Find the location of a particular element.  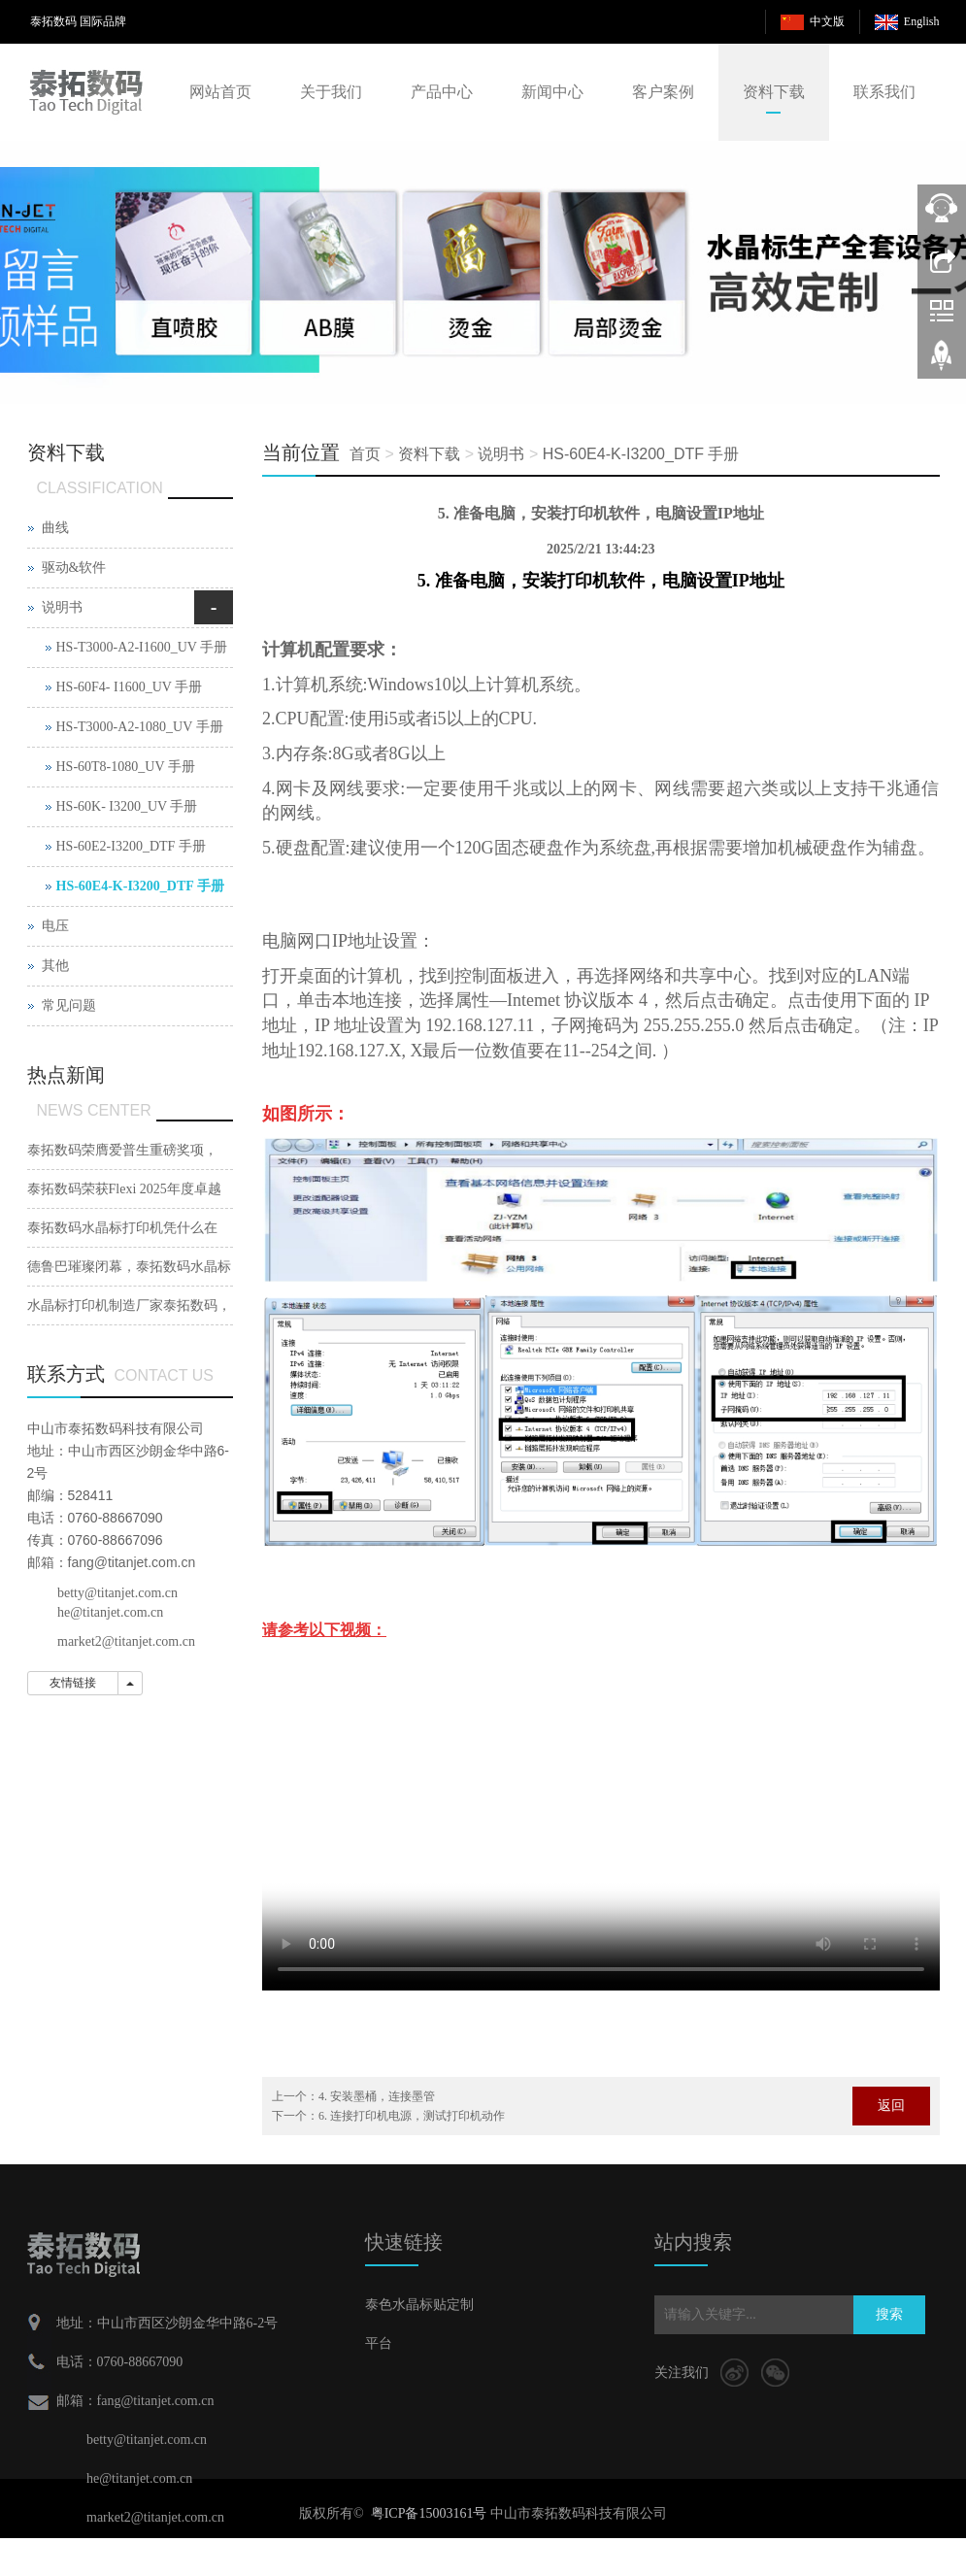

首页 is located at coordinates (365, 454).